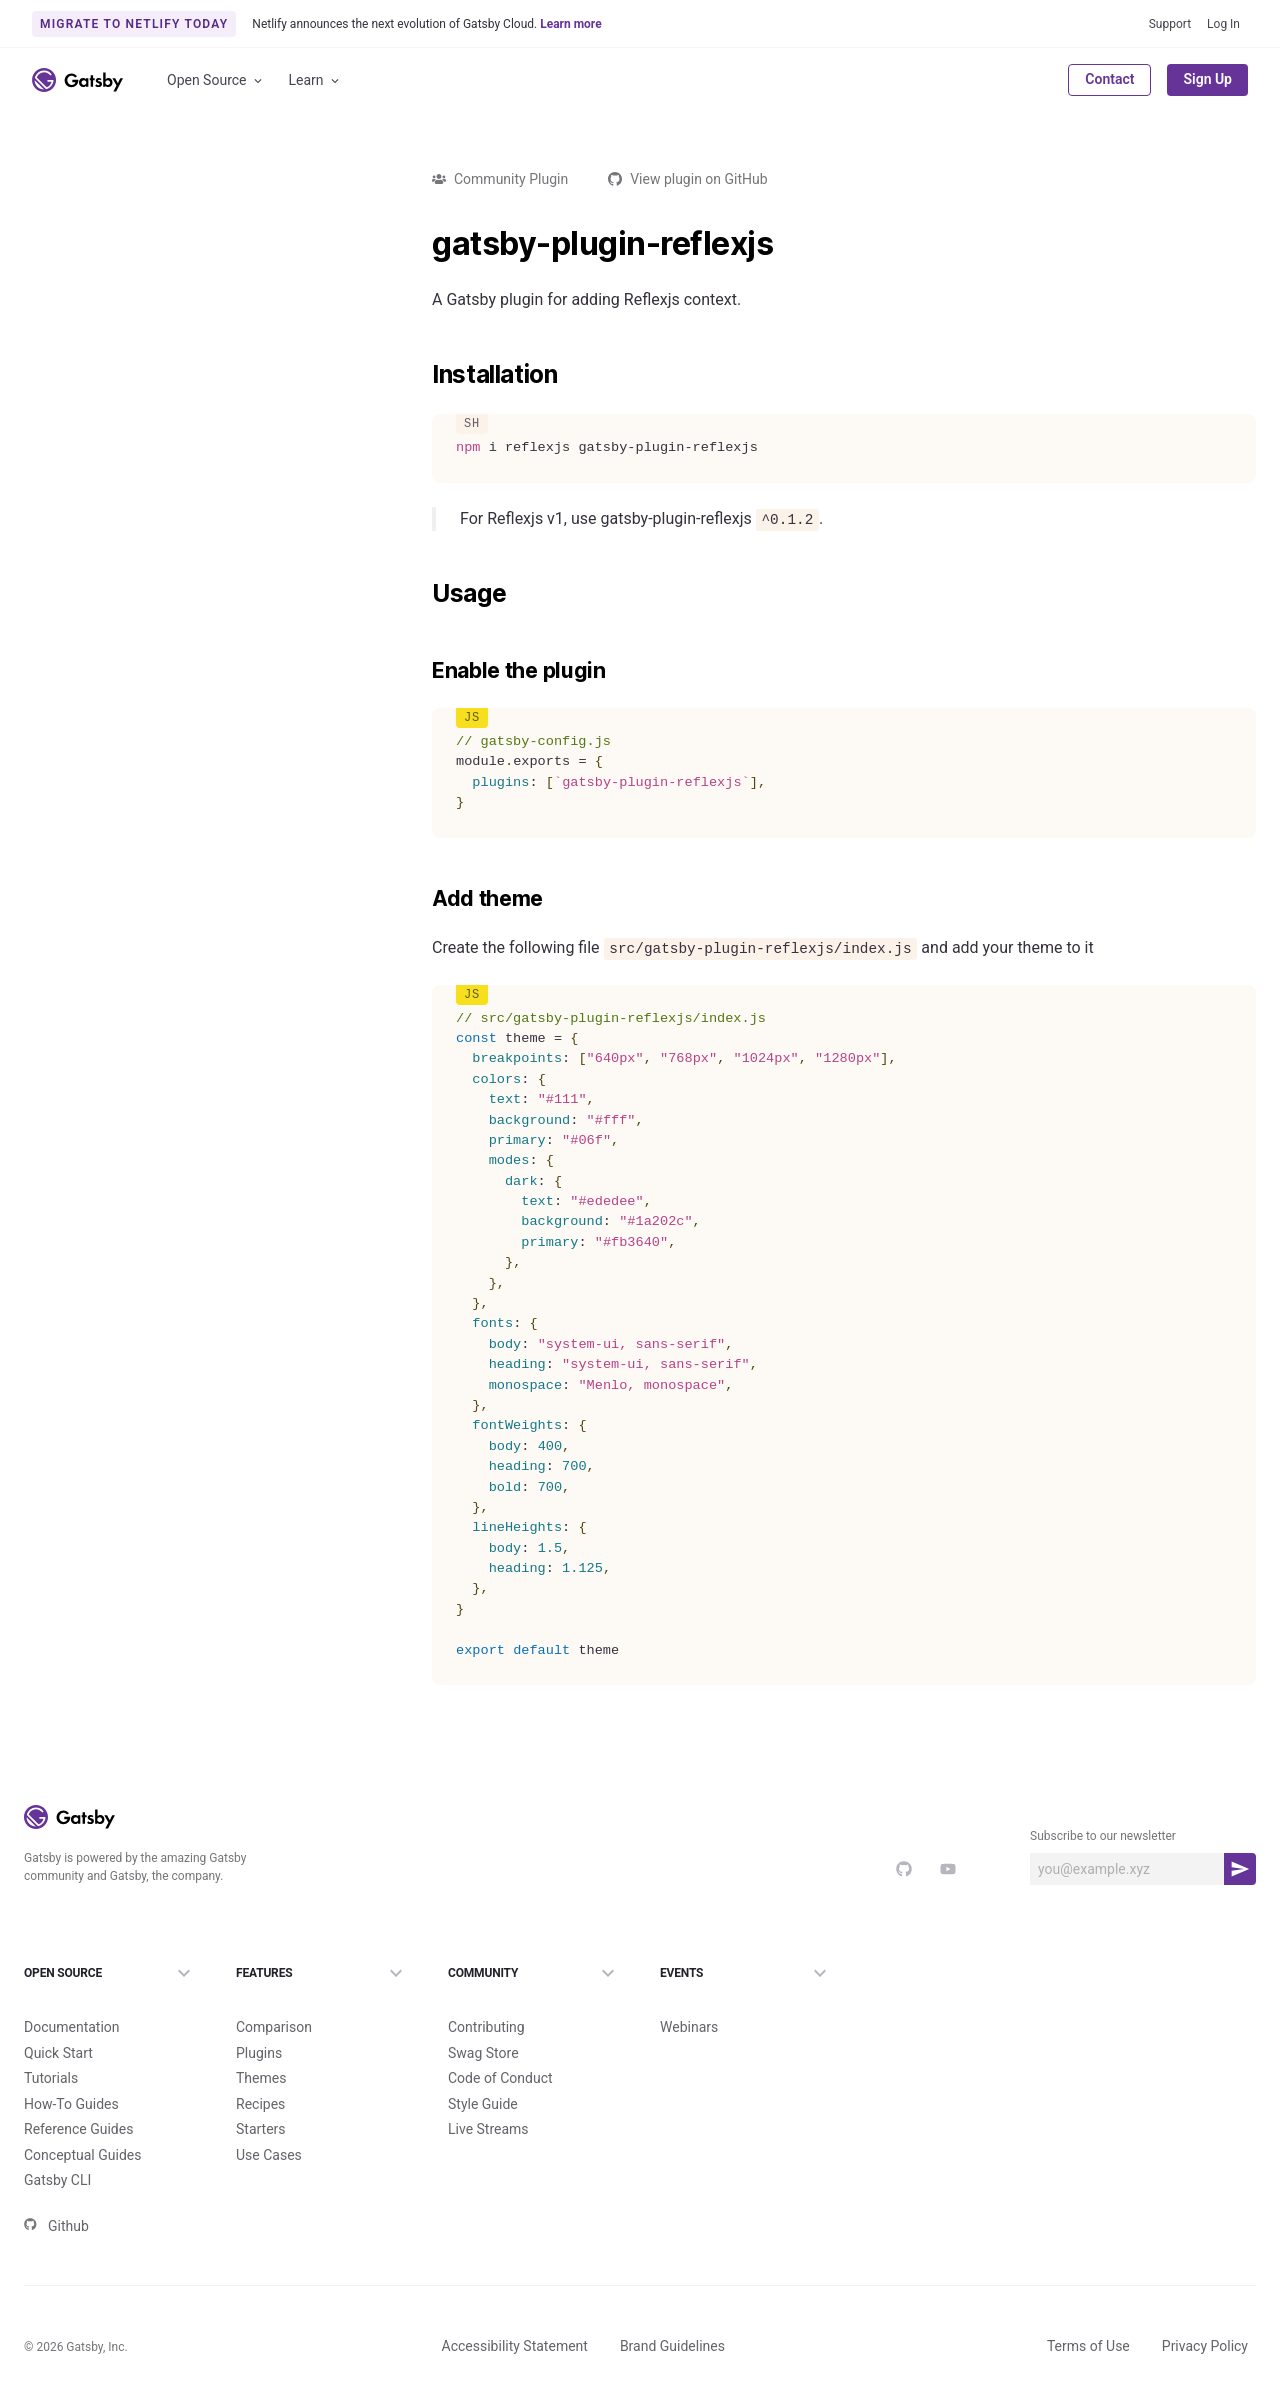  Describe the element at coordinates (1205, 2346) in the screenshot. I see `Privacy Policy` at that location.